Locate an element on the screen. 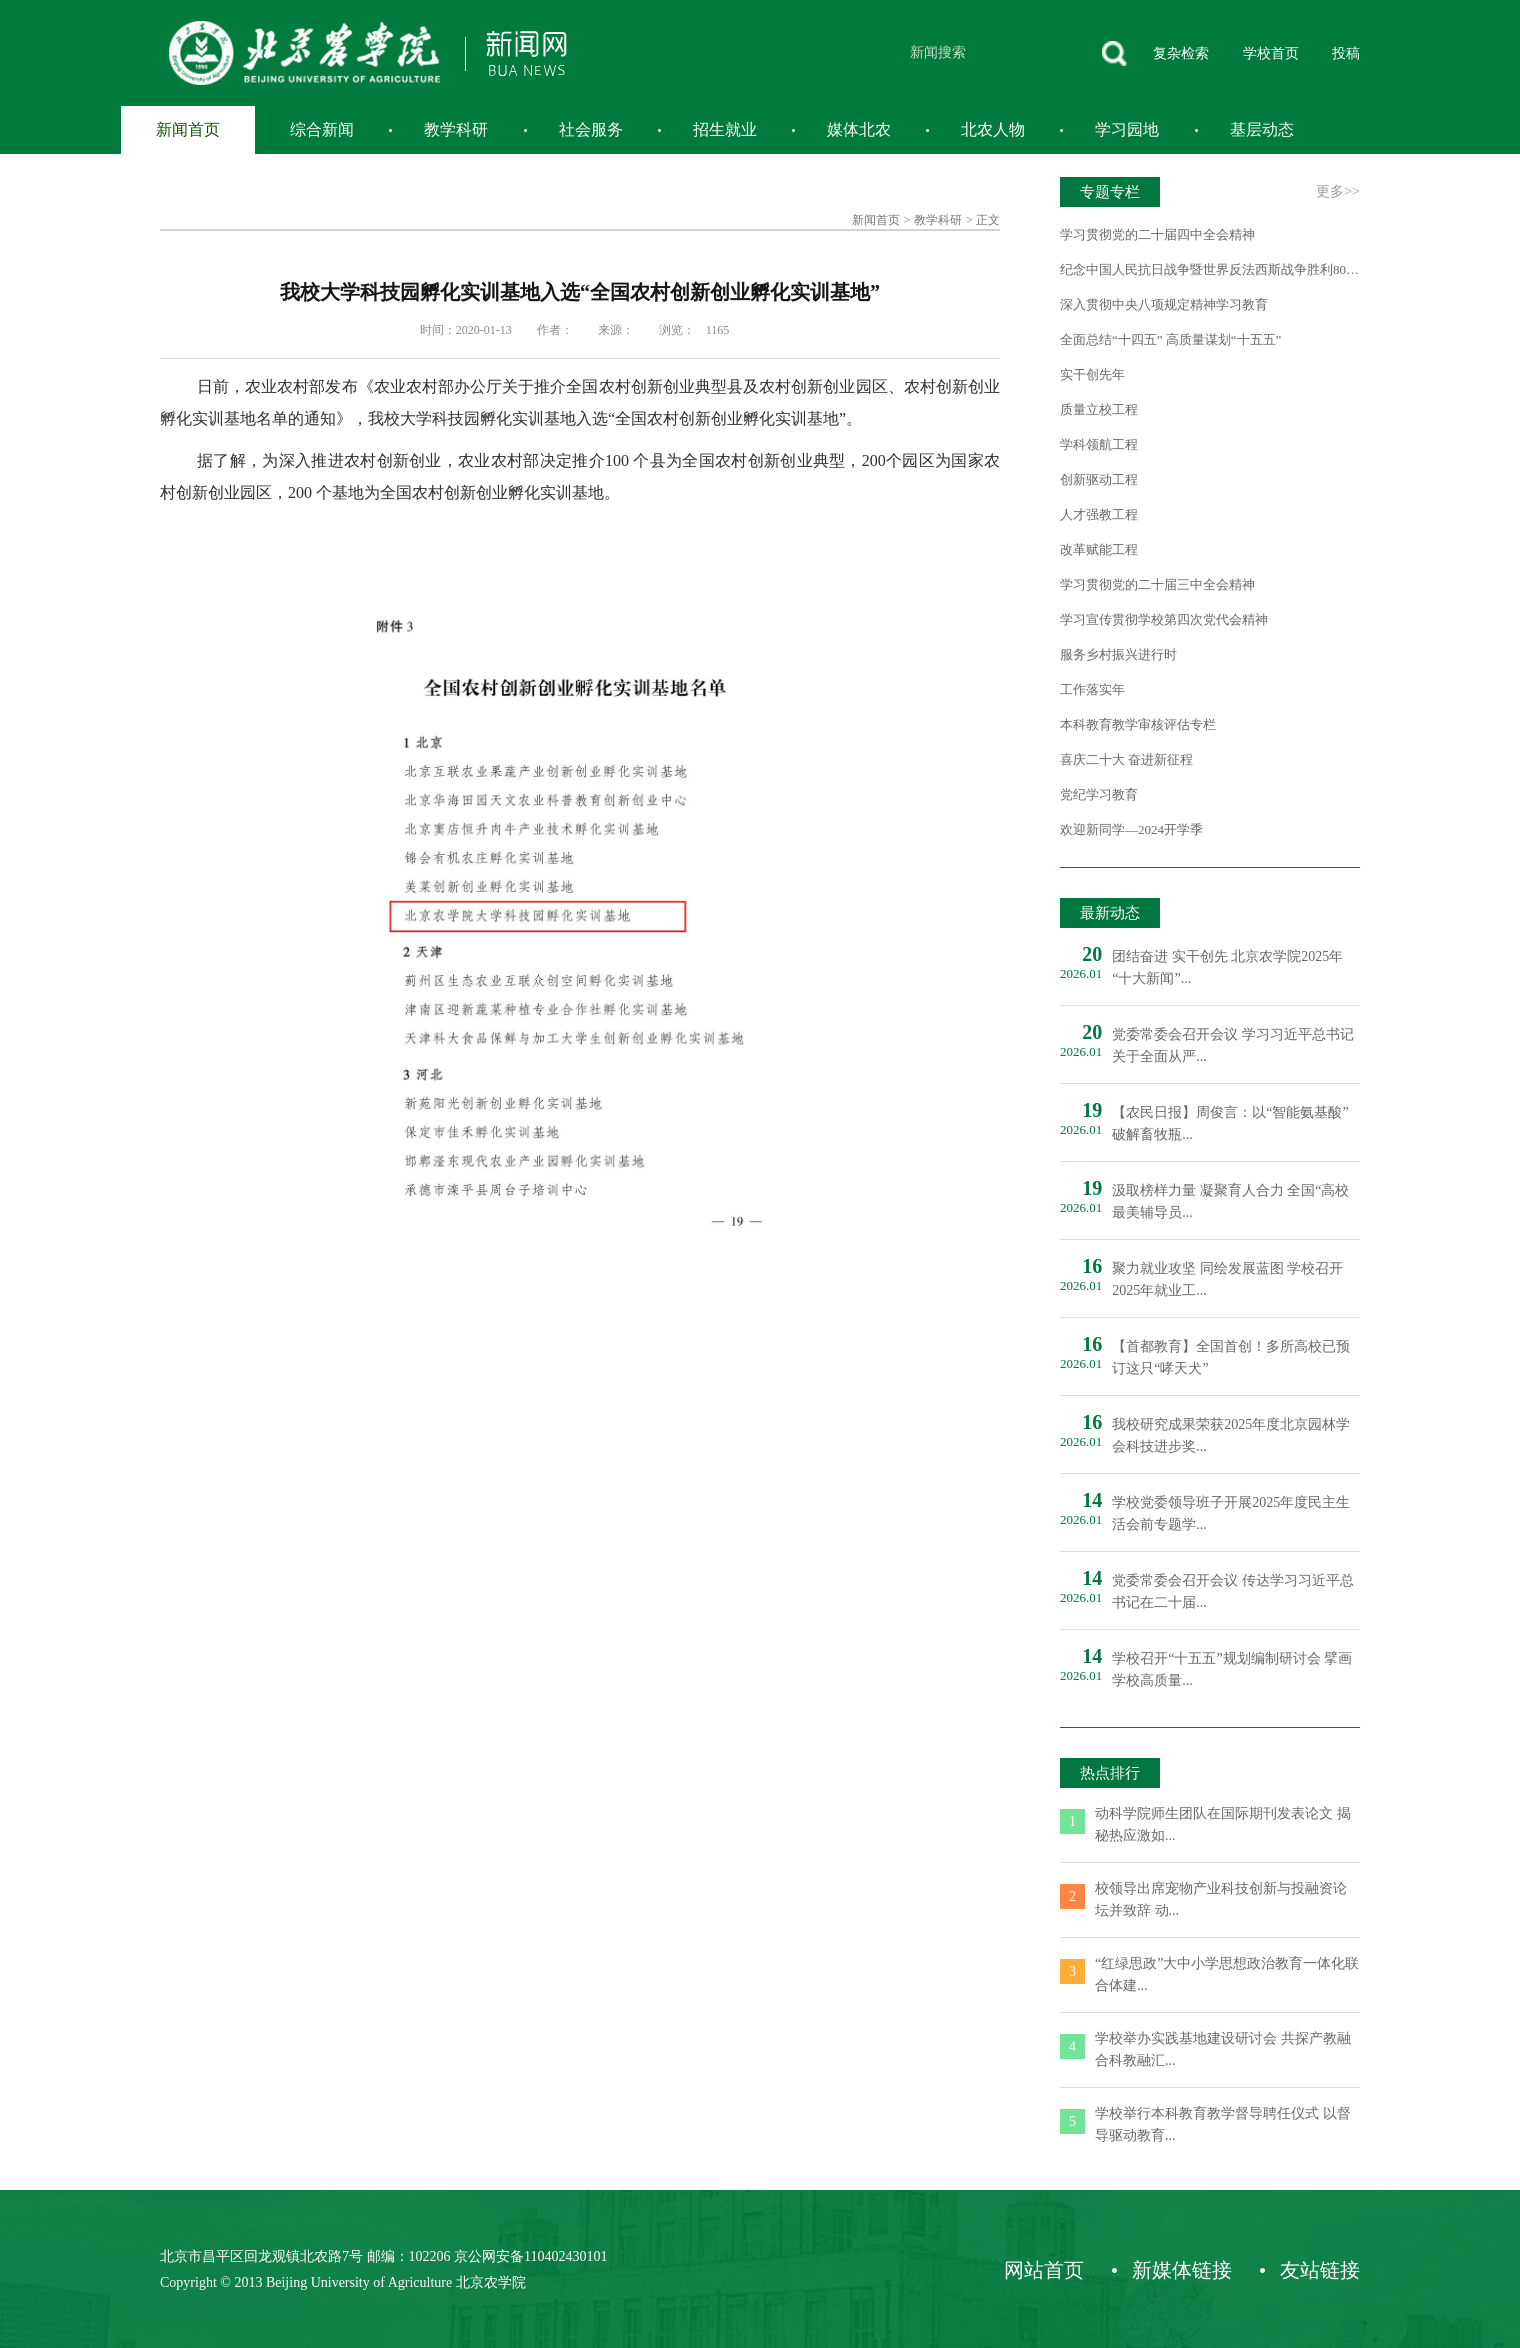 The height and width of the screenshot is (2348, 1520). 学科领航工程 is located at coordinates (1099, 444).